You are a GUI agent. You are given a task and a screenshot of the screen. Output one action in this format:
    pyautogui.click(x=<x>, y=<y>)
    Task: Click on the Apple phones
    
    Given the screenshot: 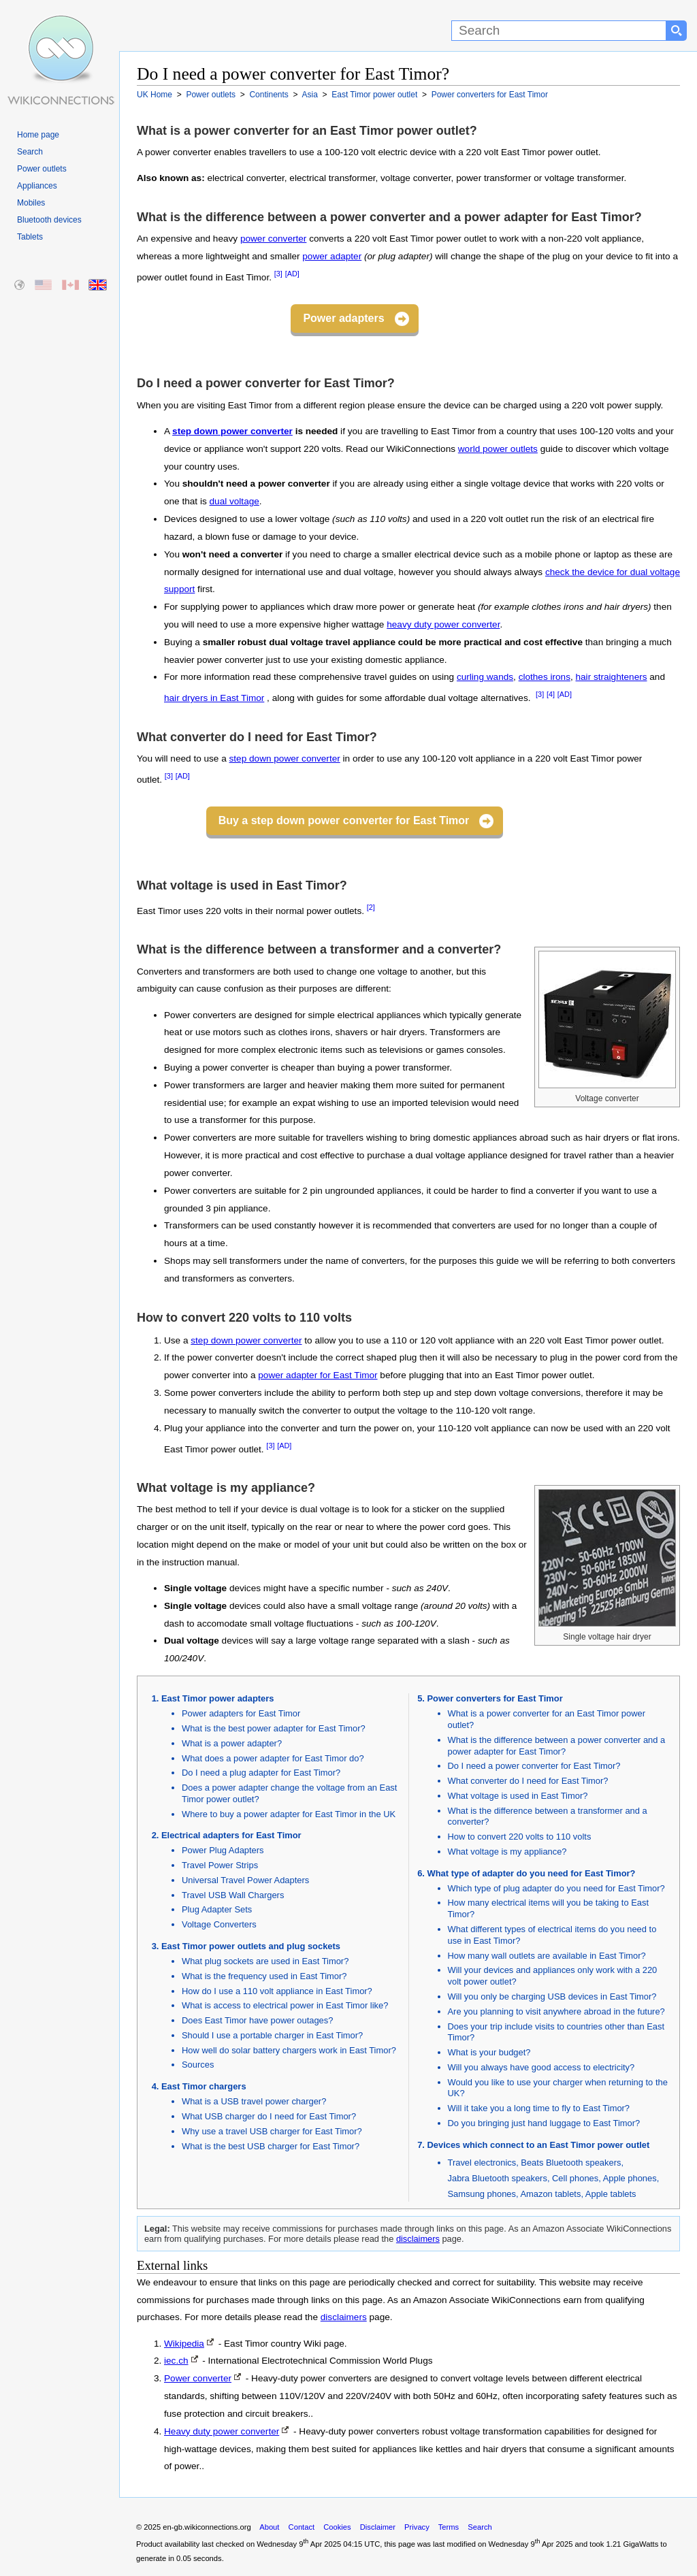 What is the action you would take?
    pyautogui.click(x=630, y=2178)
    